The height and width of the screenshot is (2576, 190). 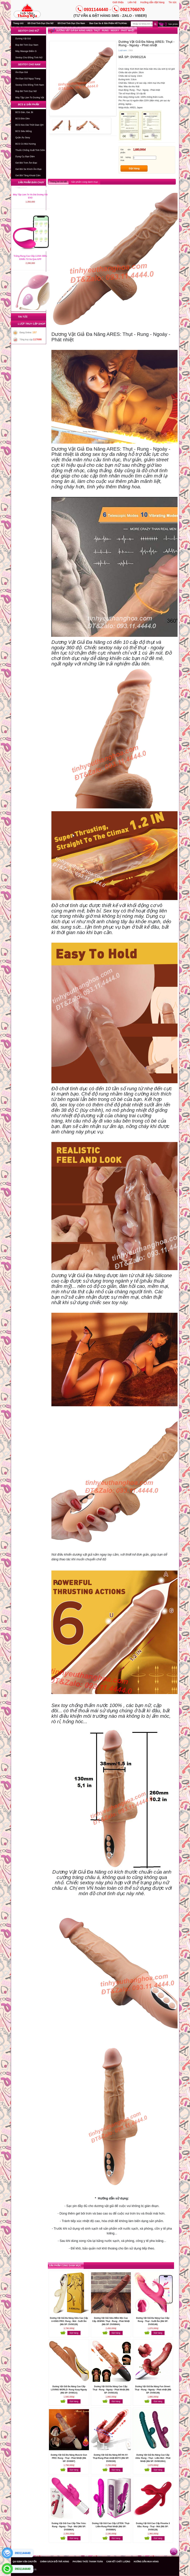 What do you see at coordinates (40, 23) in the screenshot?
I see `Đồ Chơi Tình Dục Cho Nữ` at bounding box center [40, 23].